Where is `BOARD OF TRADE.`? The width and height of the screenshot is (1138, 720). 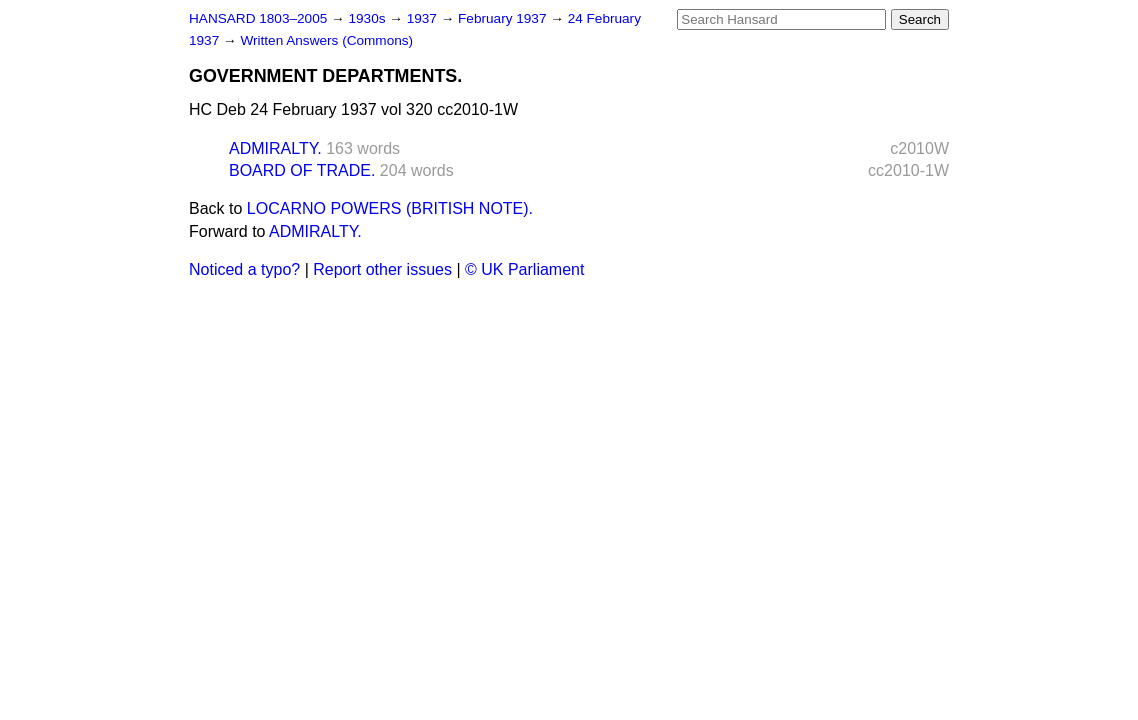
BOARD OF TRADE. is located at coordinates (302, 170).